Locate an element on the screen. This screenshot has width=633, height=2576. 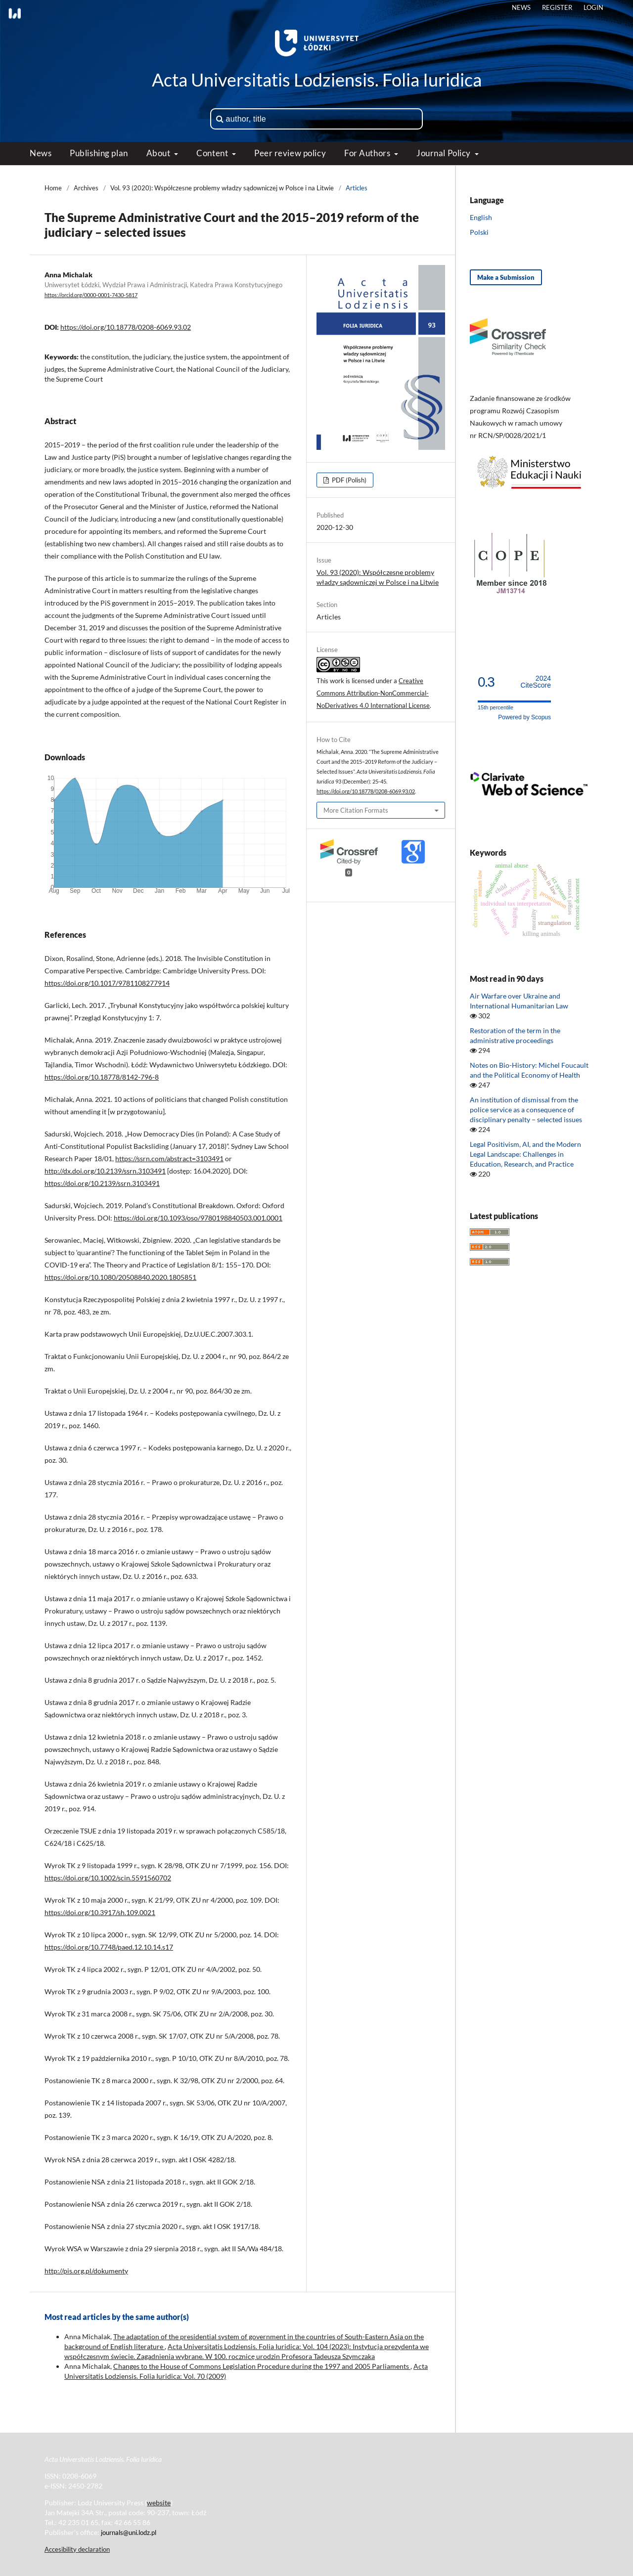
An institution of dismissal from the police service as a consequence of disciplinary penalty − selected issues is located at coordinates (526, 1109).